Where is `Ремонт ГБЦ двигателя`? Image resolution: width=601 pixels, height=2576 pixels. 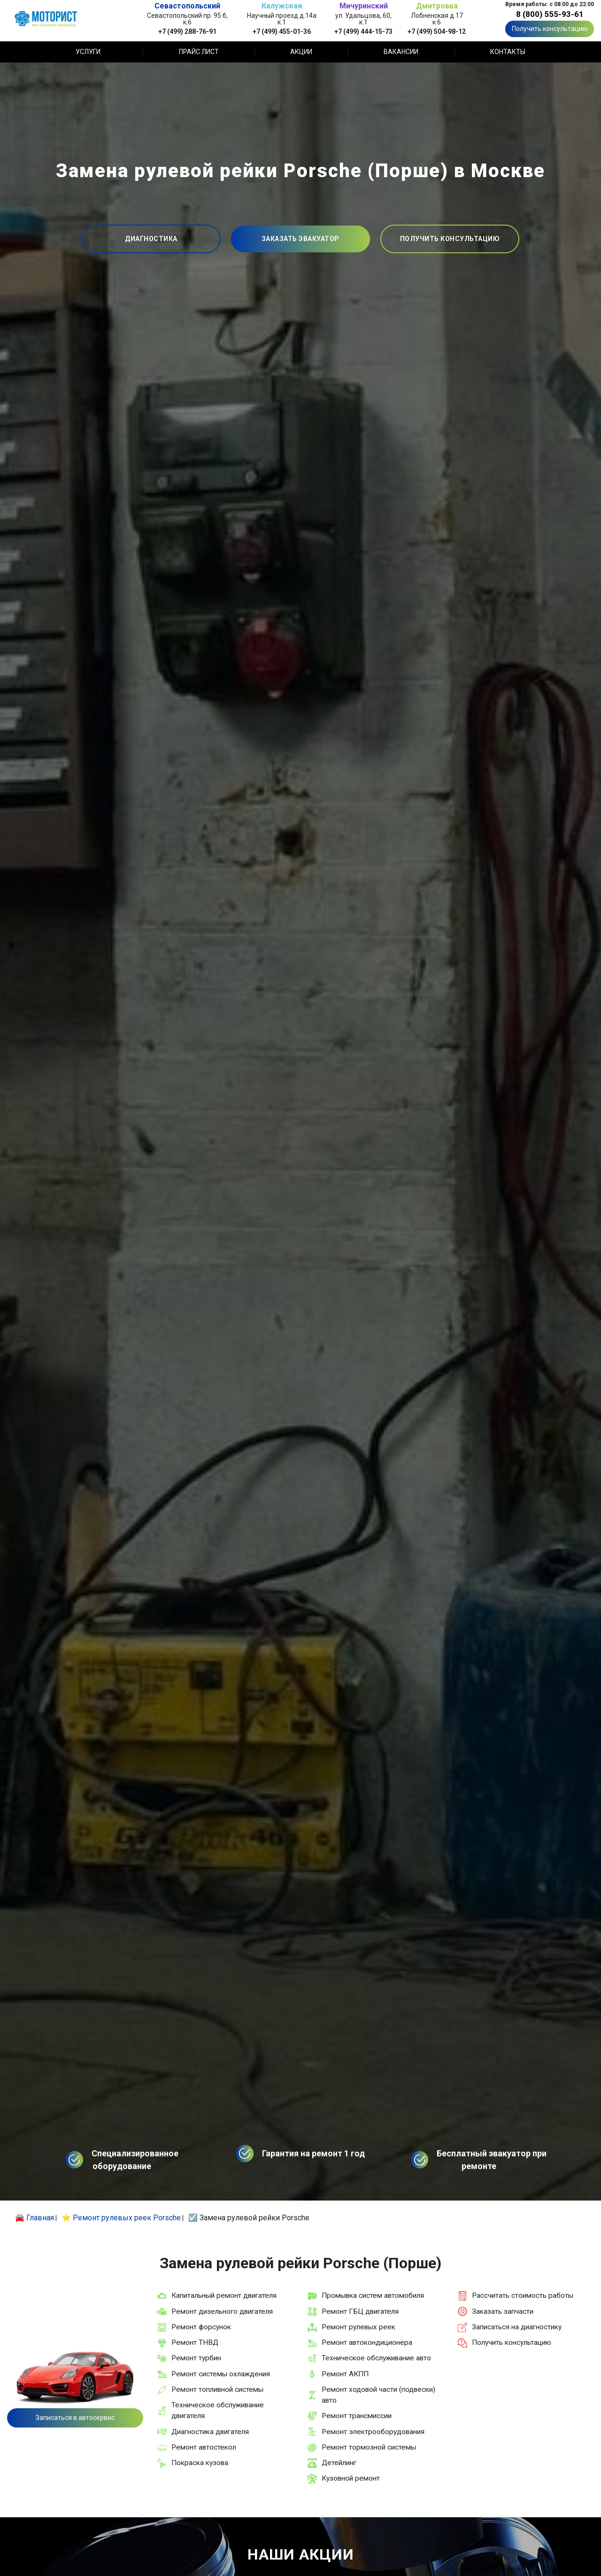 Ремонт ГБЦ двигателя is located at coordinates (360, 2311).